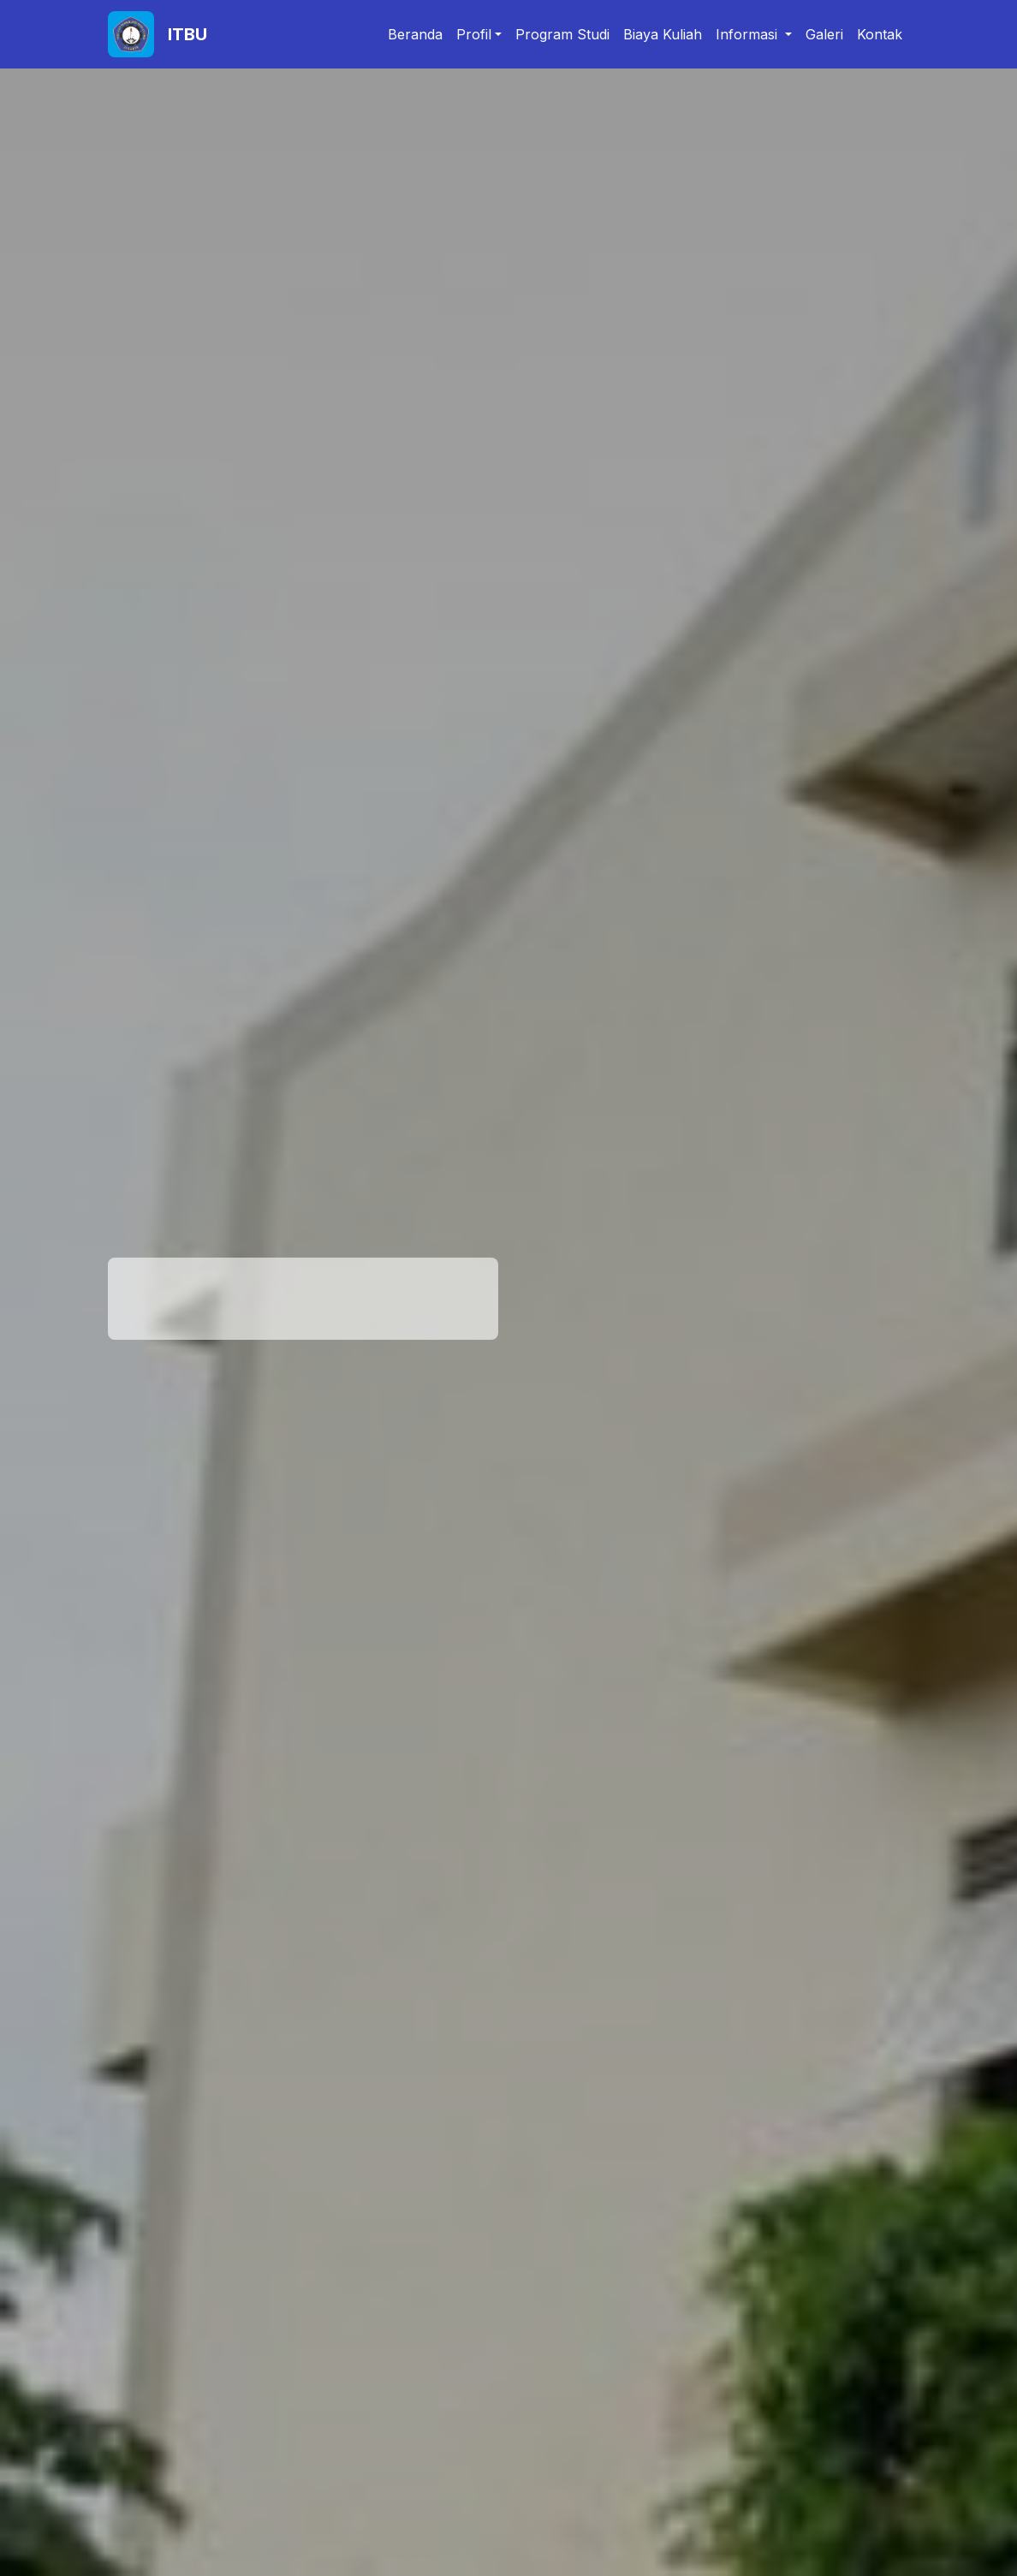 This screenshot has height=2576, width=1017. Describe the element at coordinates (473, 34) in the screenshot. I see `Profil [button]` at that location.